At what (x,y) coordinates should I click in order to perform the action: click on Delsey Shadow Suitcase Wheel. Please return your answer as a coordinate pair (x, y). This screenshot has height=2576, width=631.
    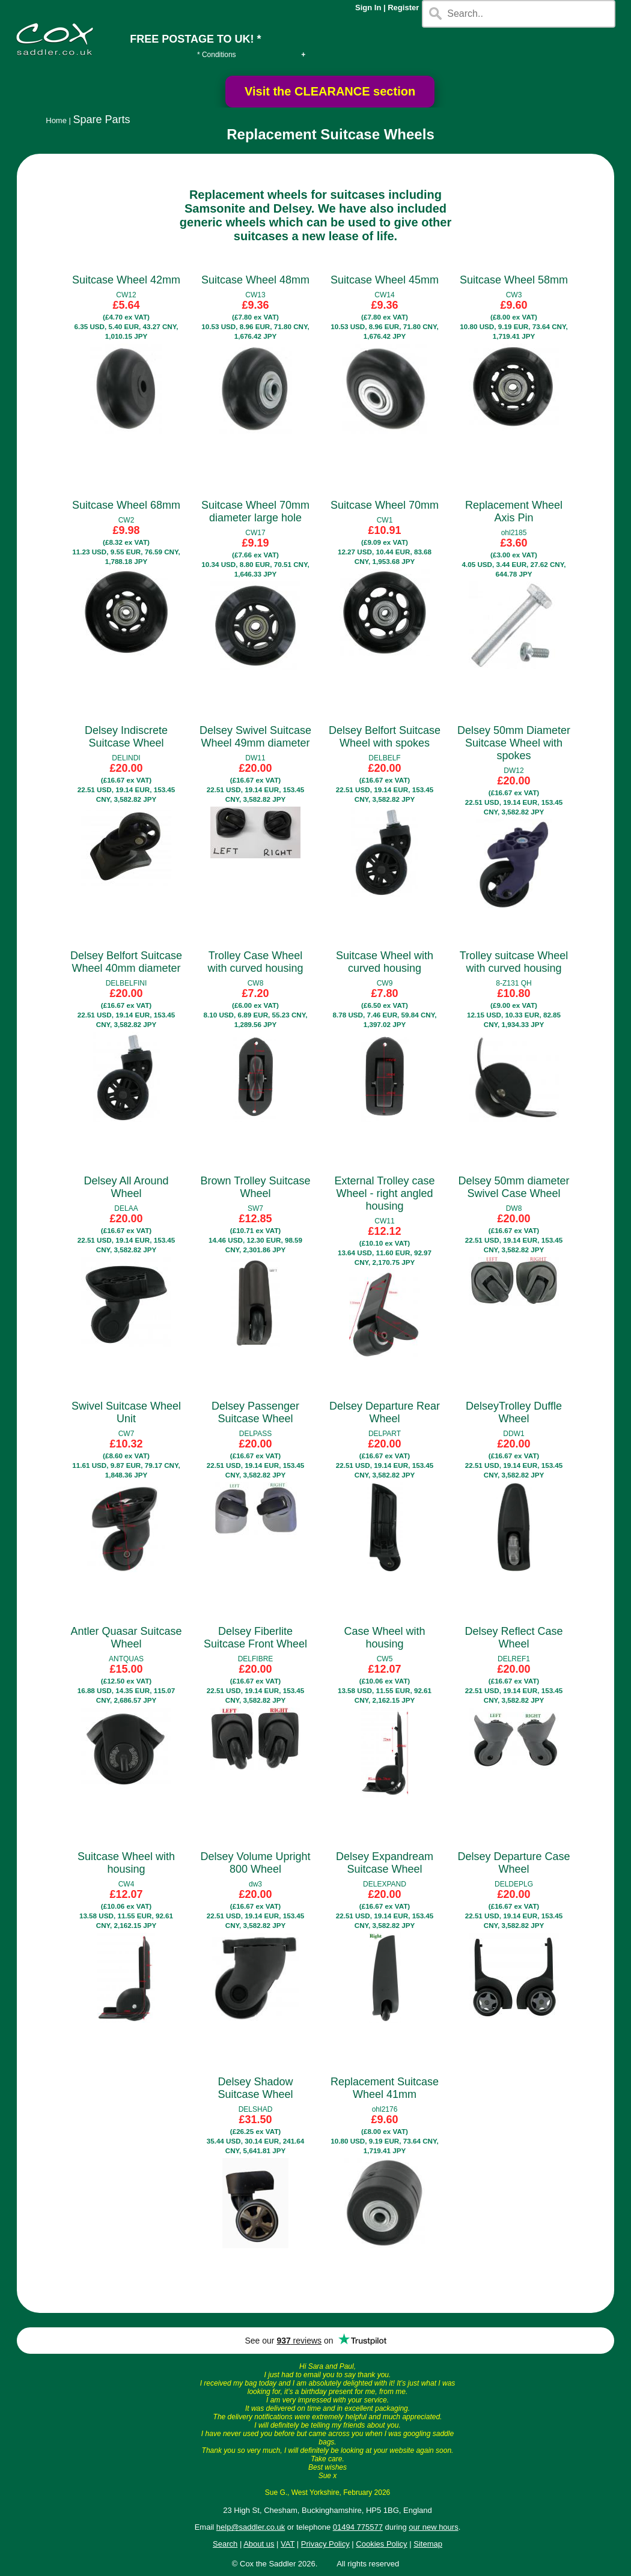
    Looking at the image, I should click on (255, 2088).